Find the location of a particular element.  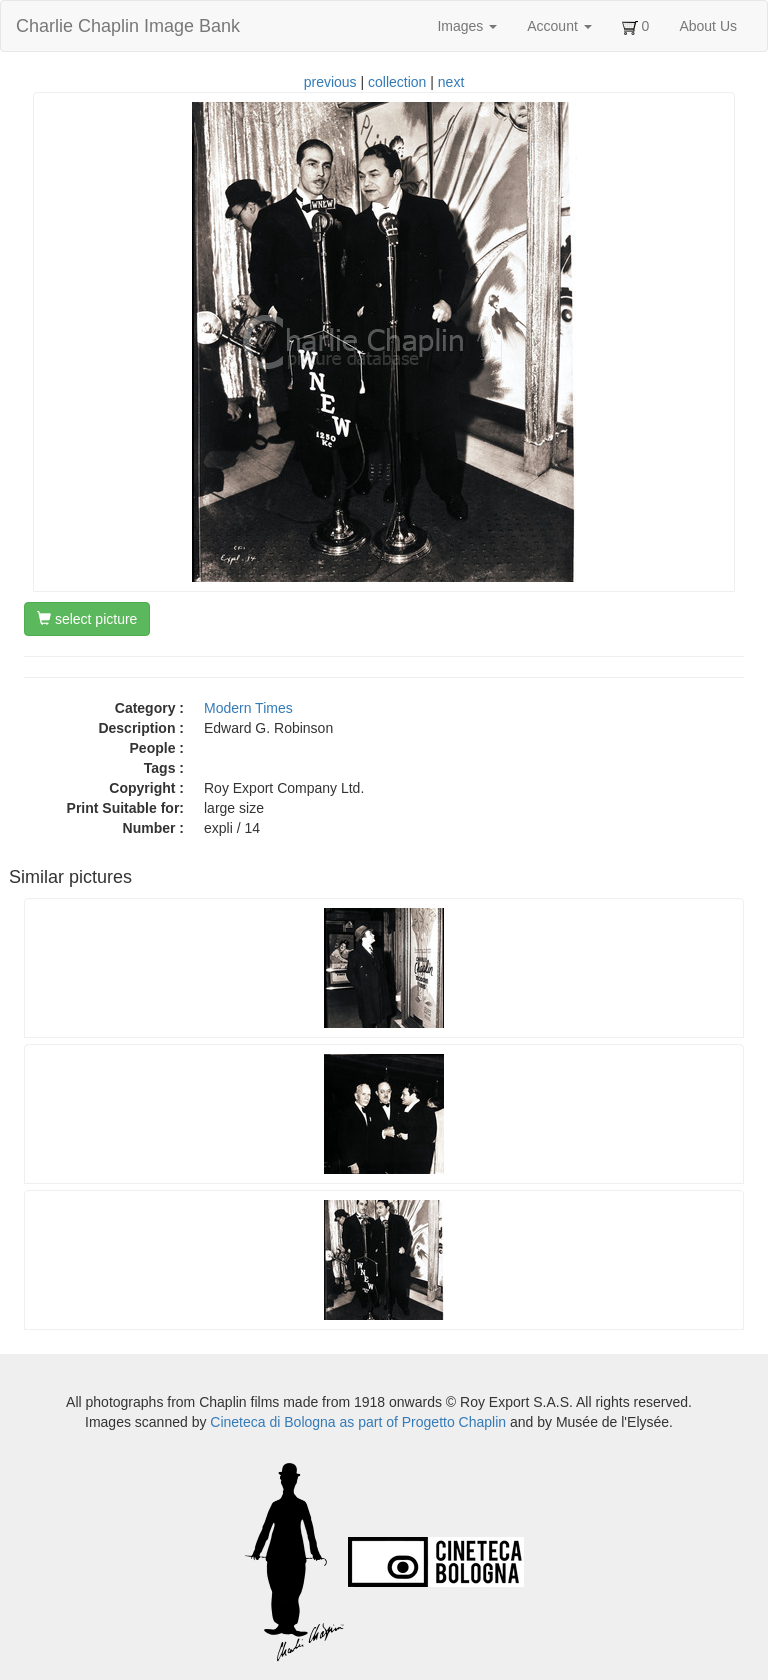

About Us is located at coordinates (708, 26).